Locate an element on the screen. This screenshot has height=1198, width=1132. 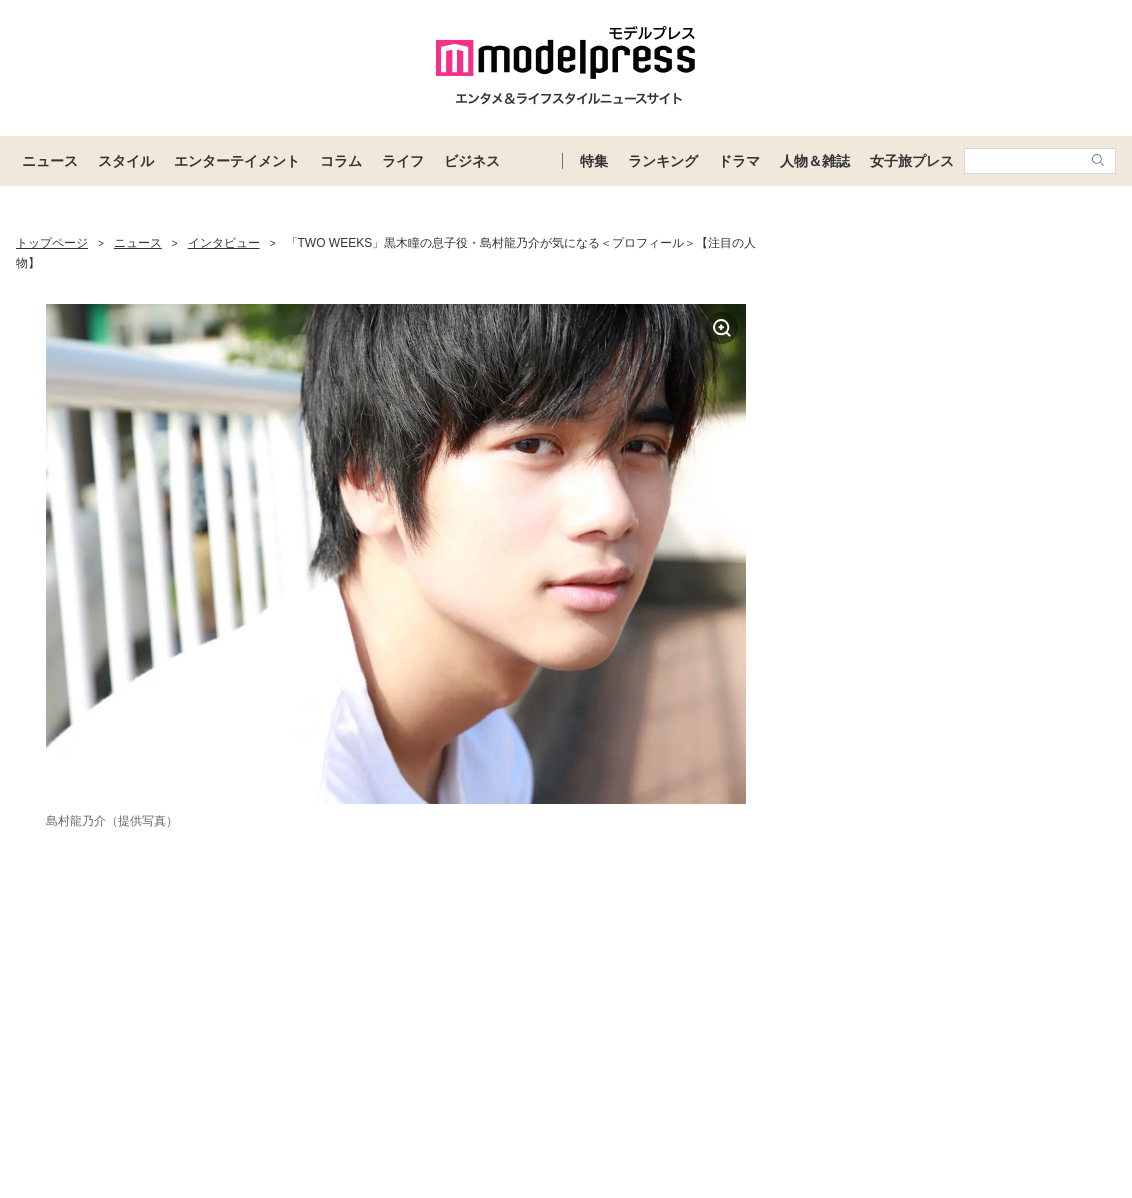
女子旅プレス is located at coordinates (912, 161).